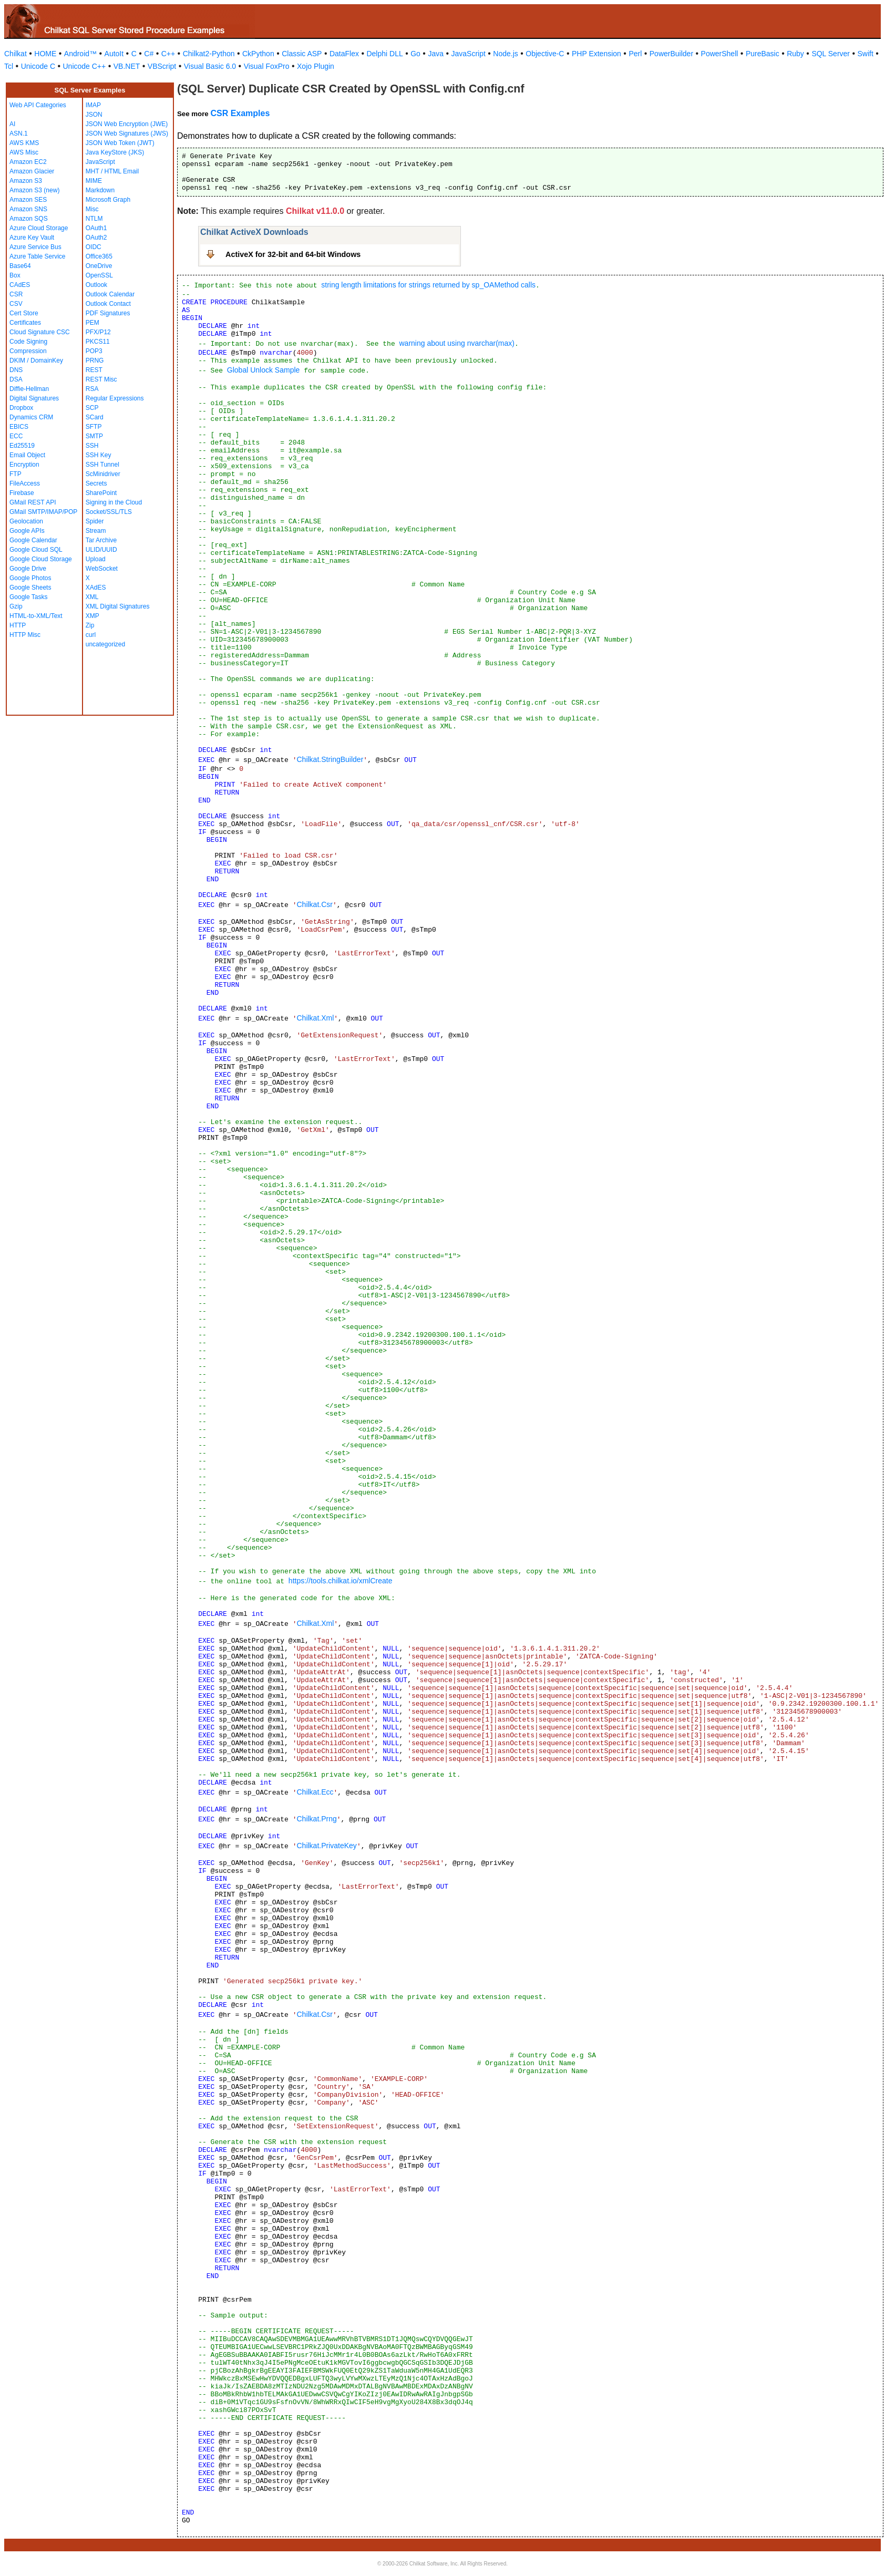 The image size is (885, 2576). Describe the element at coordinates (103, 474) in the screenshot. I see `ScMinidriver` at that location.